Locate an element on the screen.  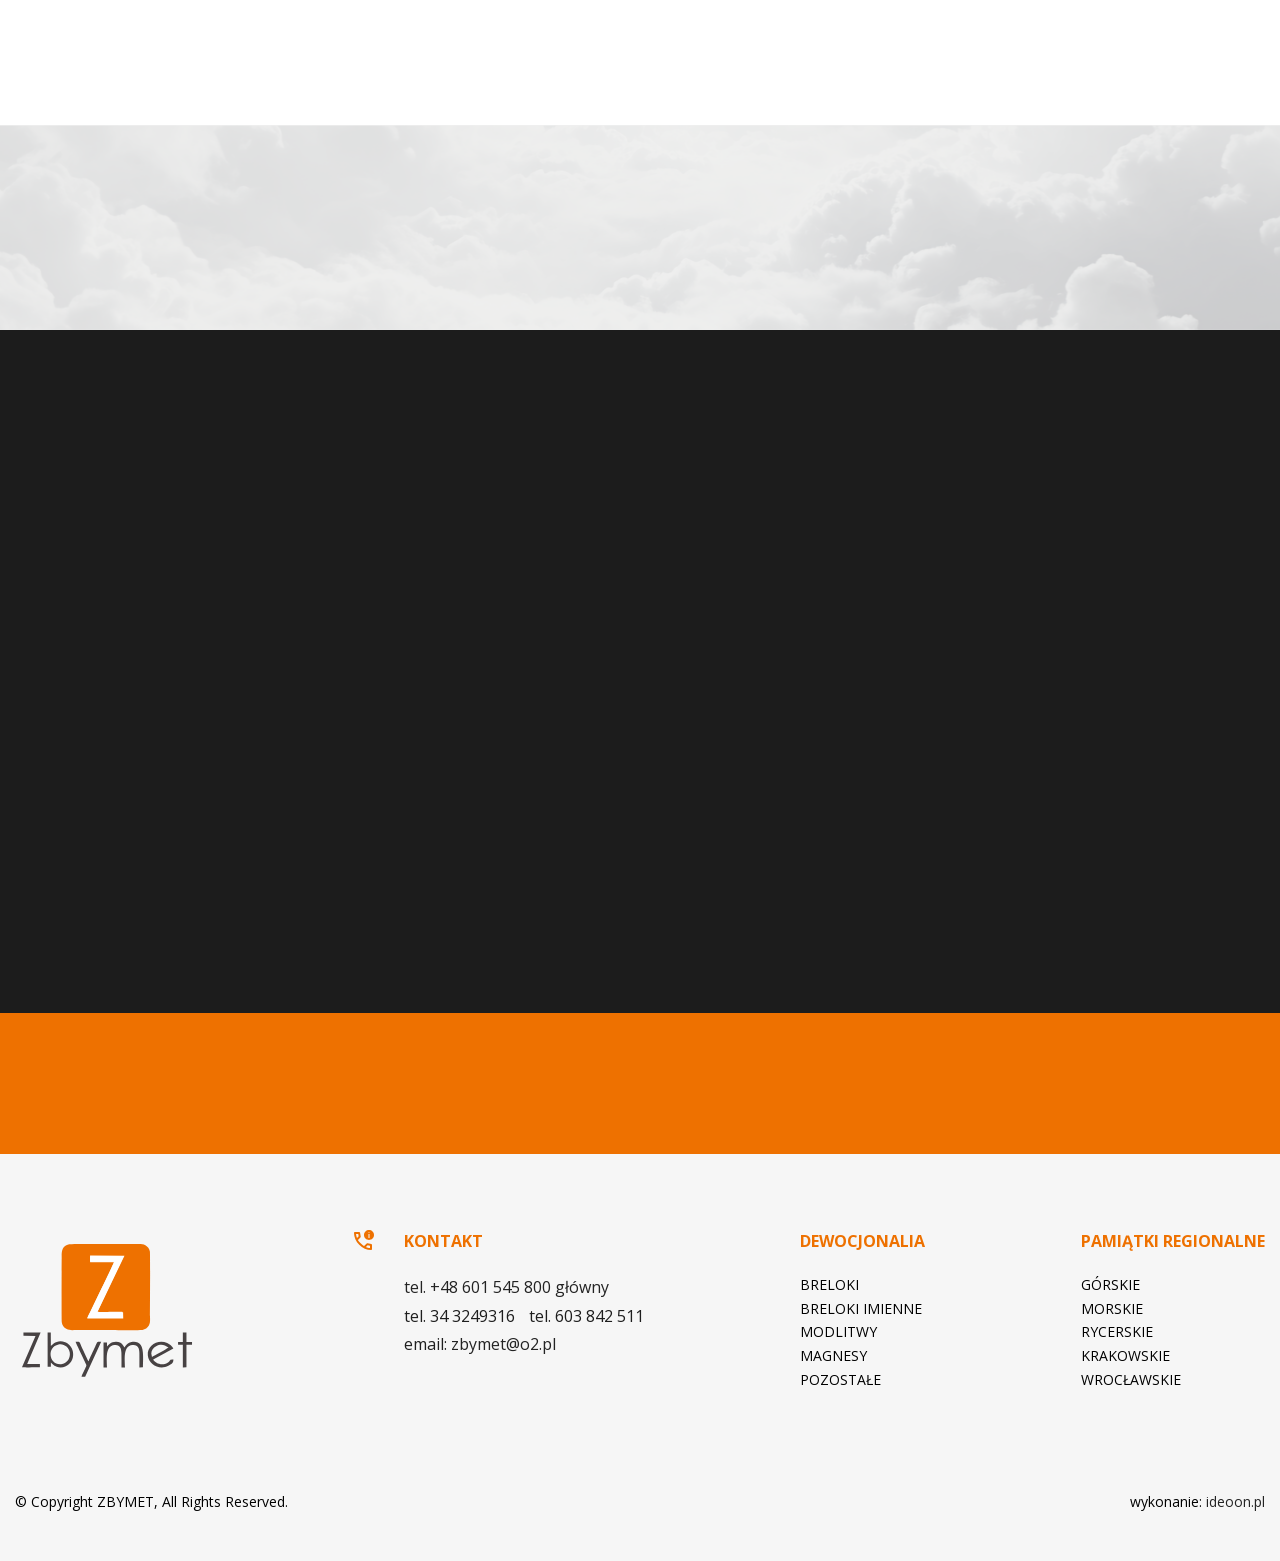
Dewocjonalia is located at coordinates (747, 84).